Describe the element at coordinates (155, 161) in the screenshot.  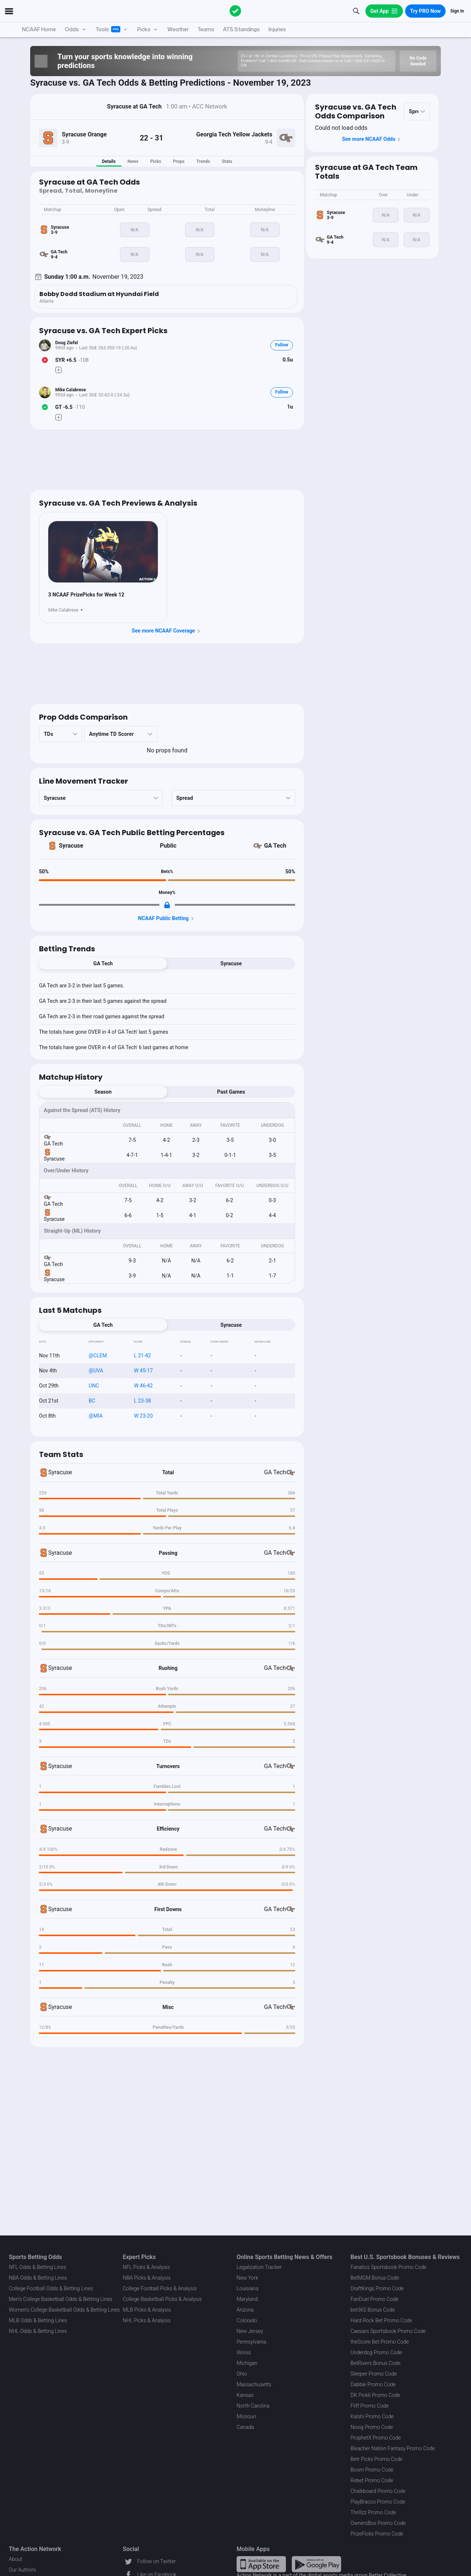
I see `Picks` at that location.